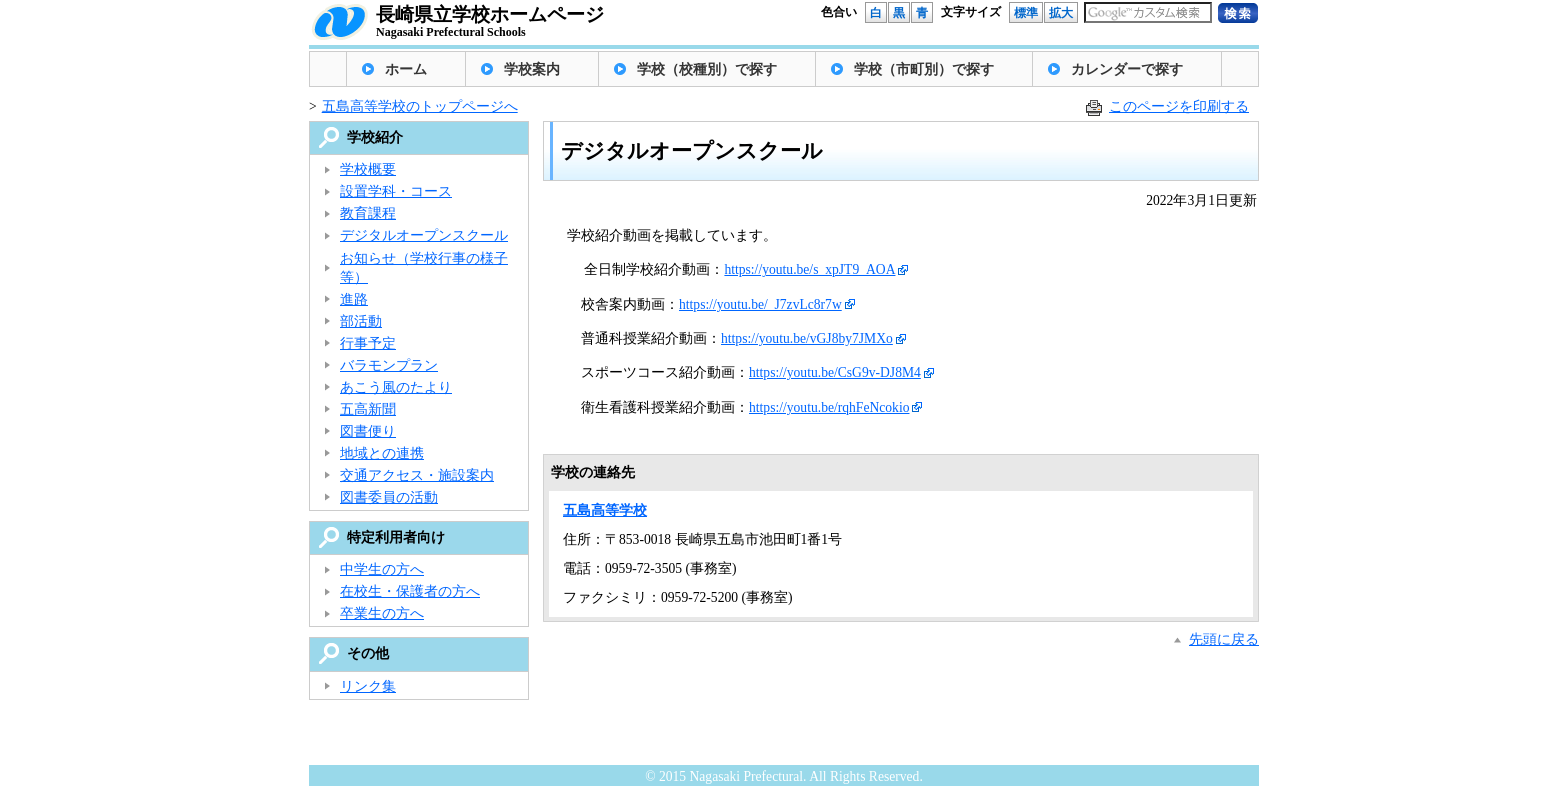  What do you see at coordinates (368, 431) in the screenshot?
I see `図書便り` at bounding box center [368, 431].